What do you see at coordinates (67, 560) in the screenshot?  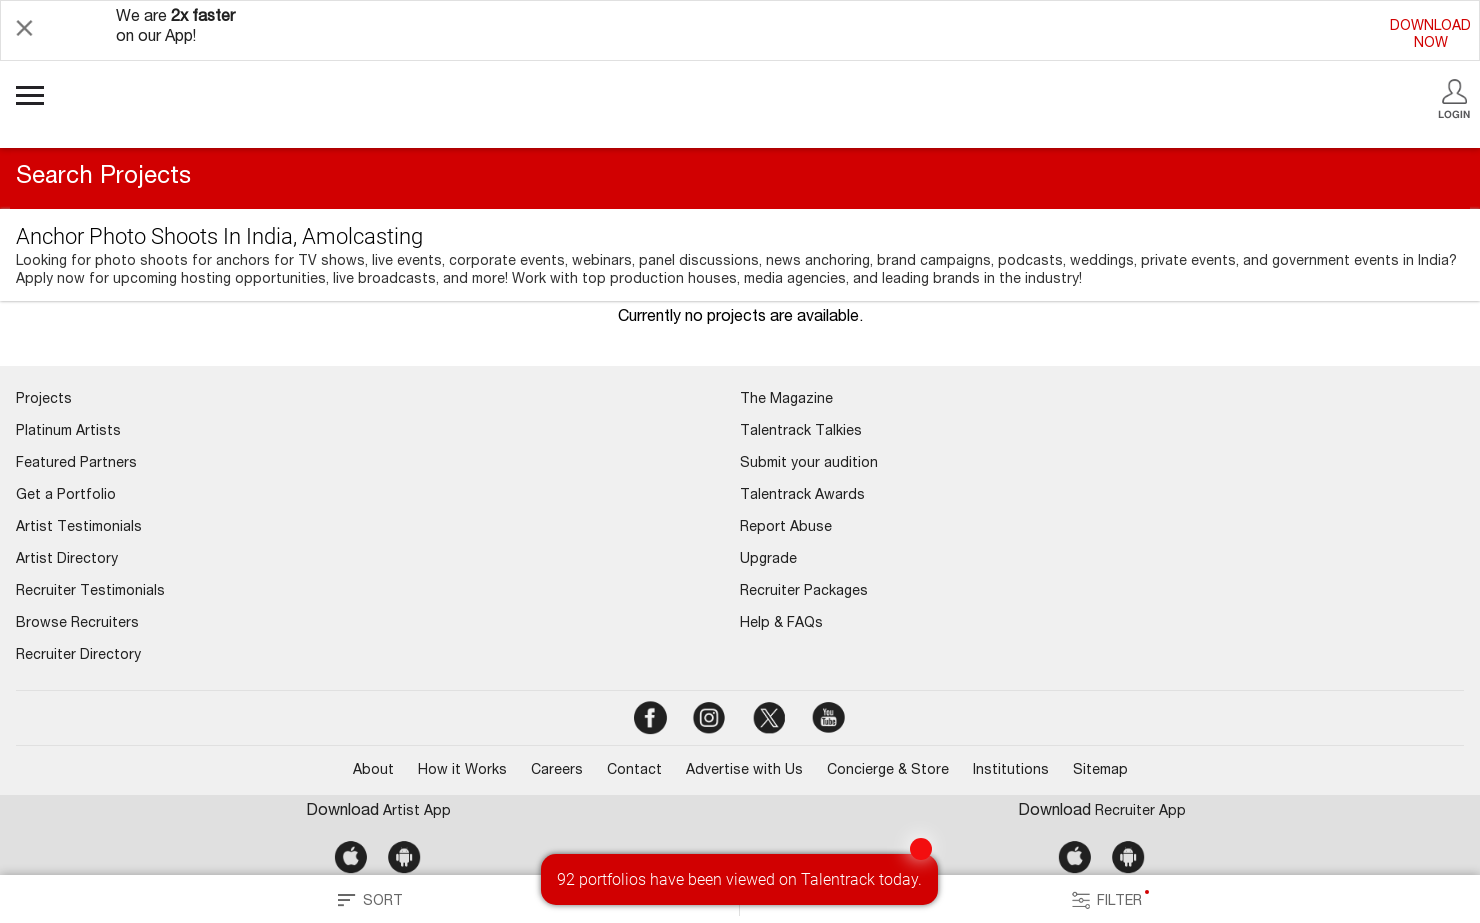 I see `Artist Directory` at bounding box center [67, 560].